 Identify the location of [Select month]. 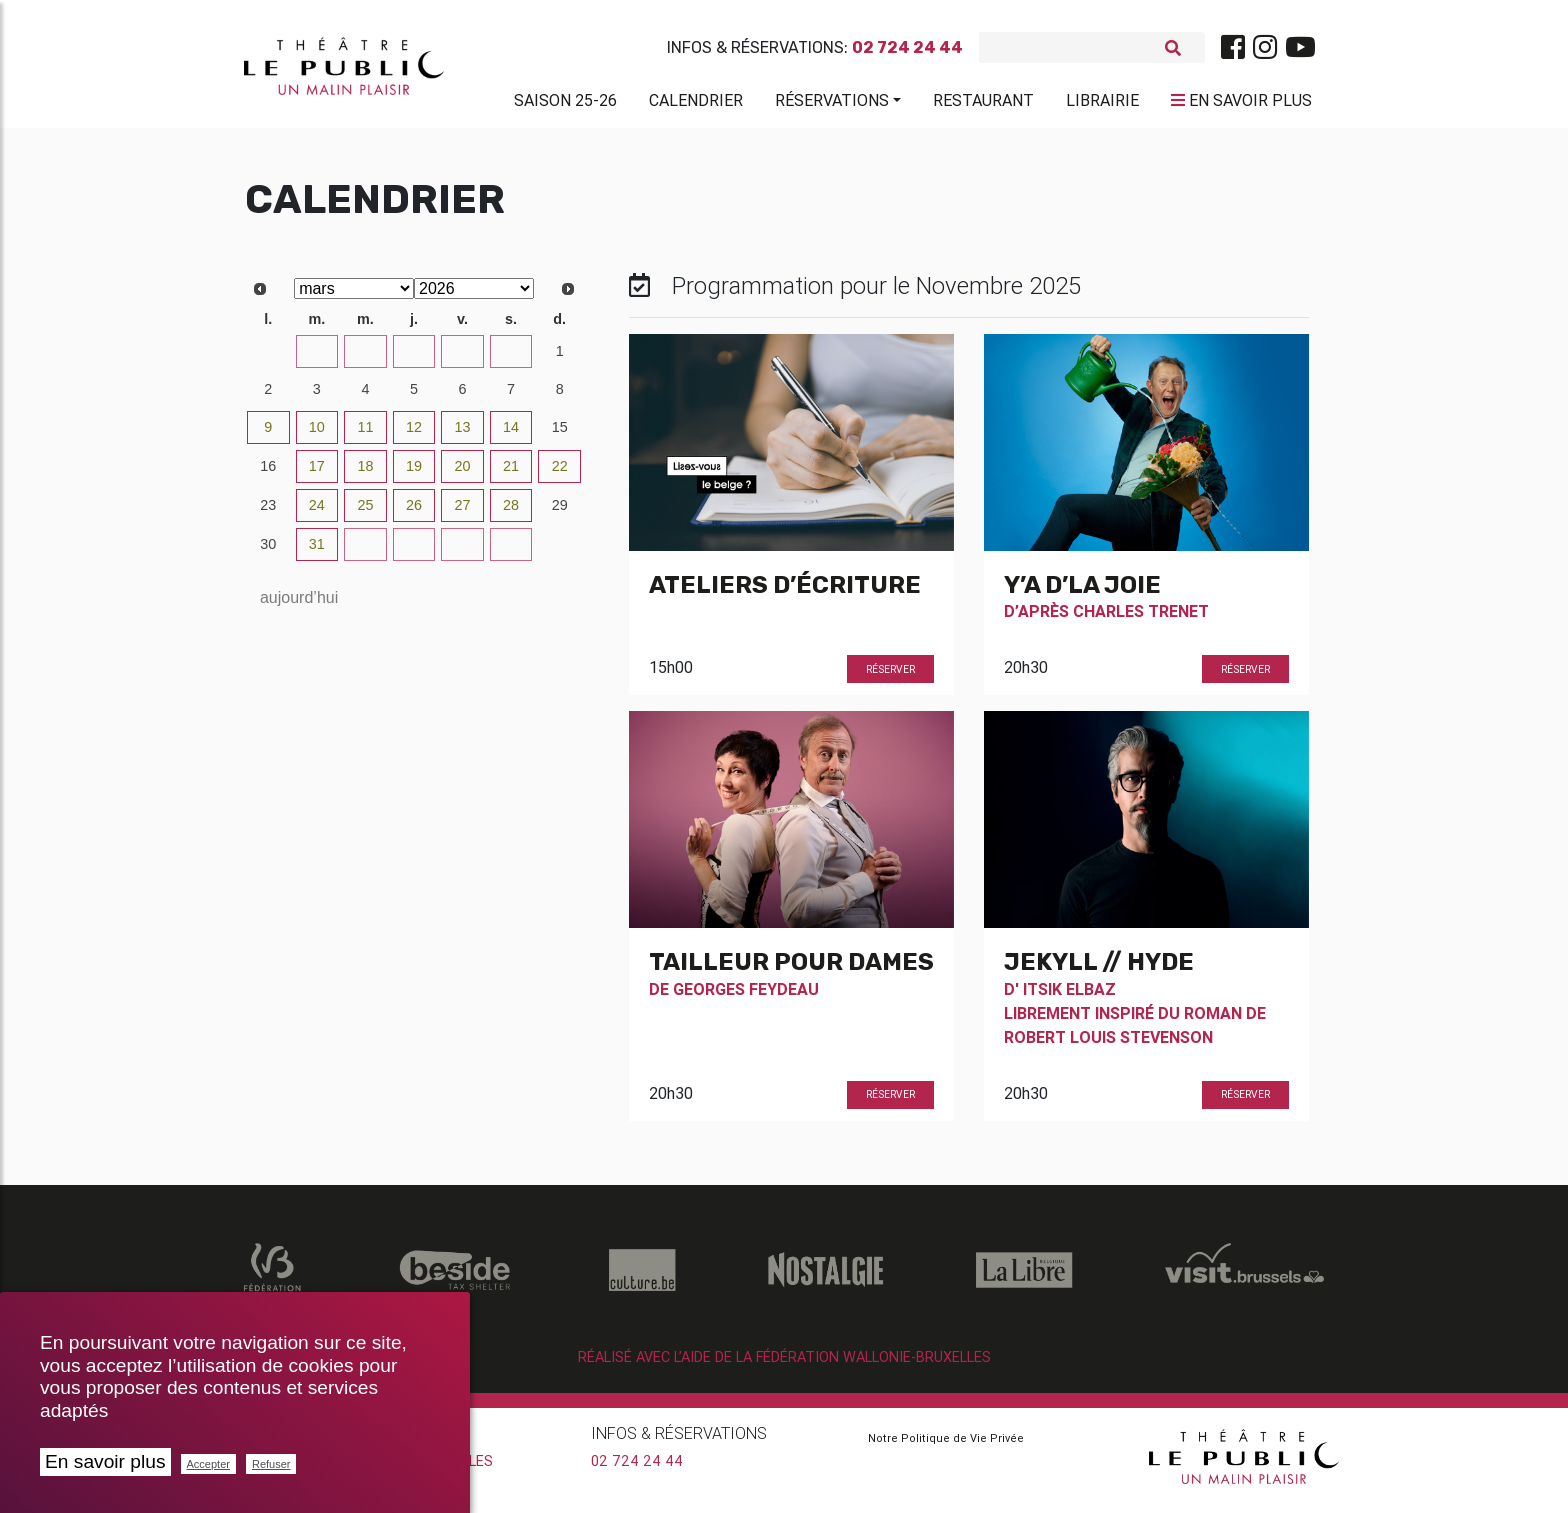
(354, 296).